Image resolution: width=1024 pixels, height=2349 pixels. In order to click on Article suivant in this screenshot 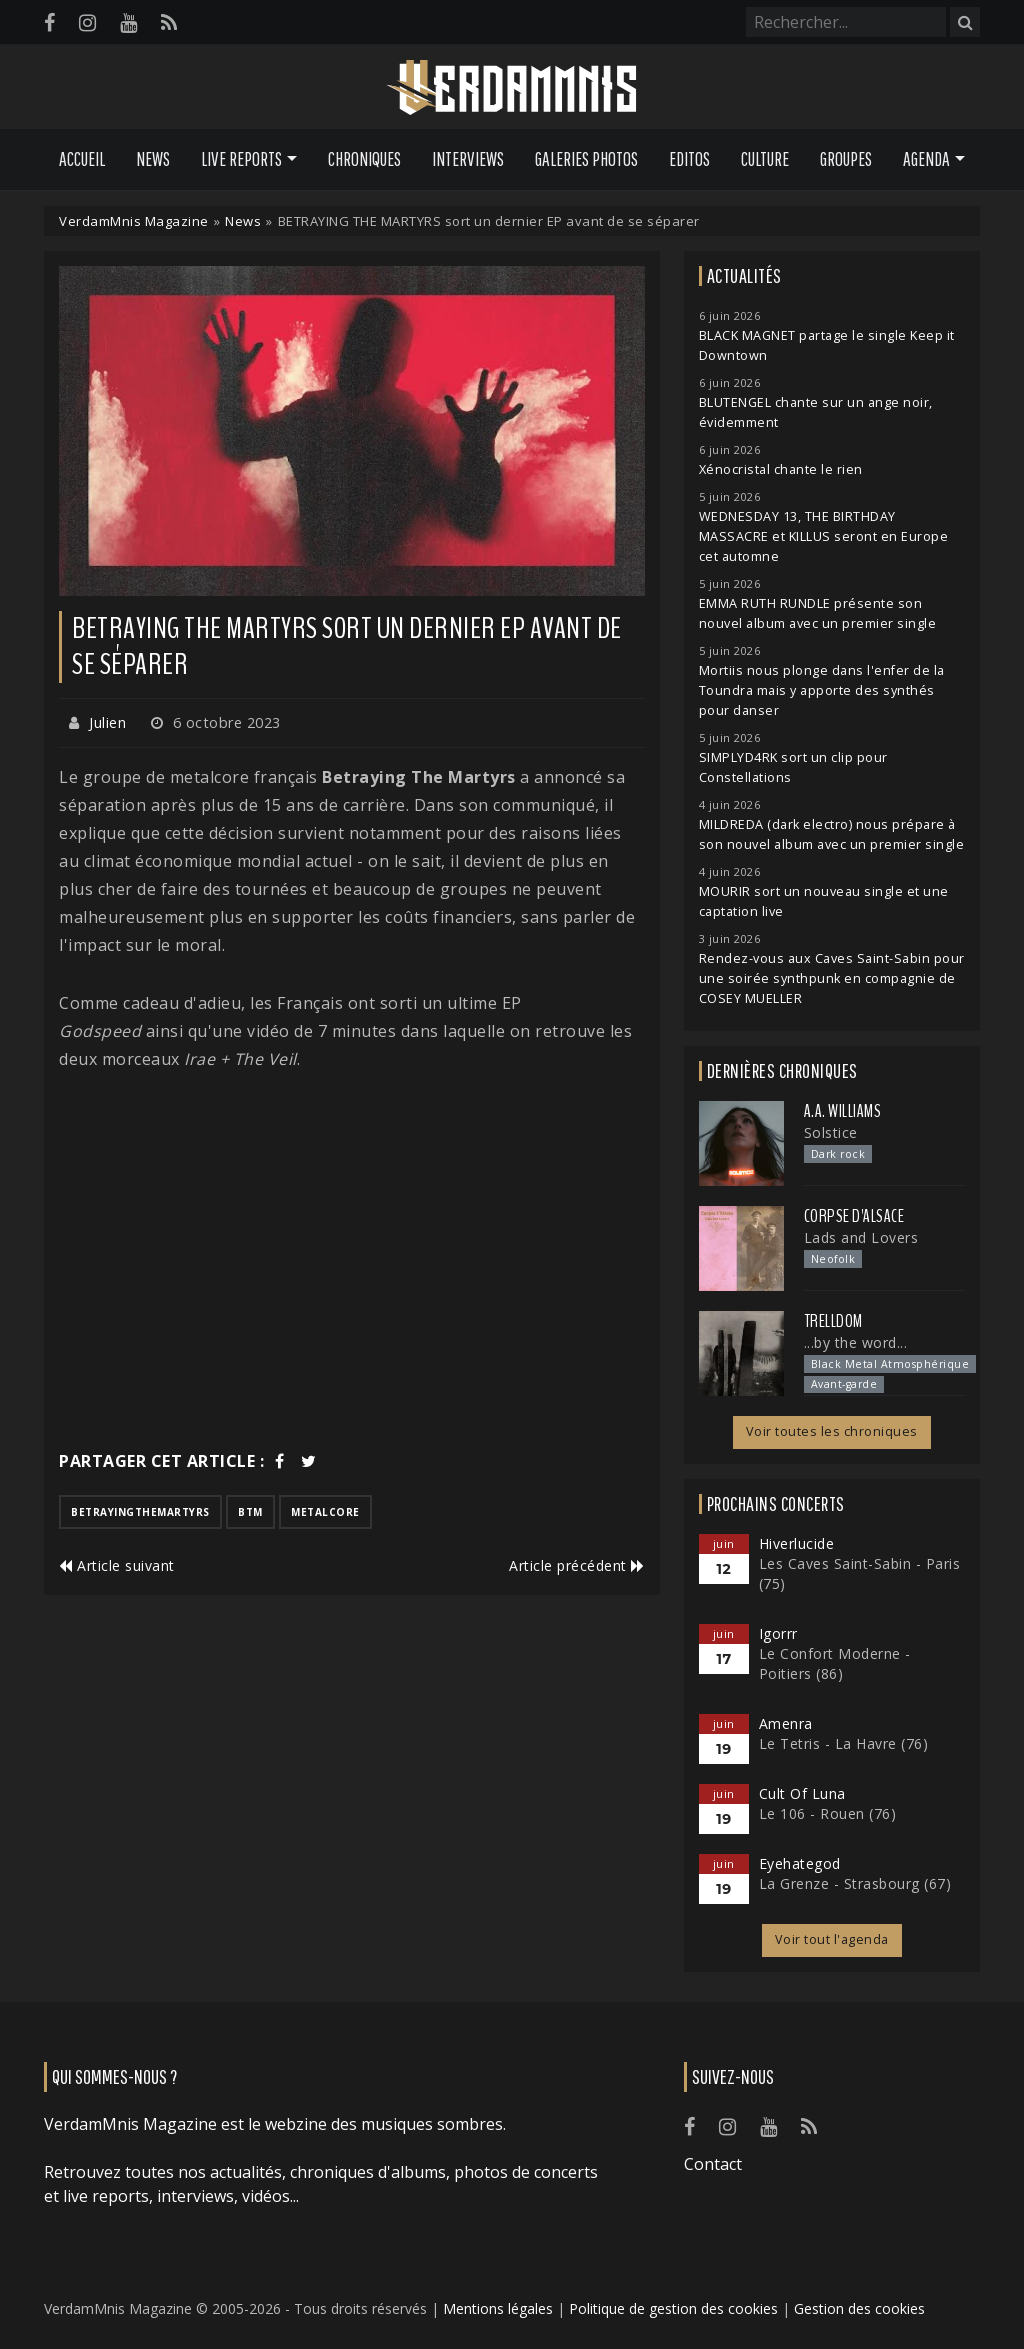, I will do `click(117, 1565)`.